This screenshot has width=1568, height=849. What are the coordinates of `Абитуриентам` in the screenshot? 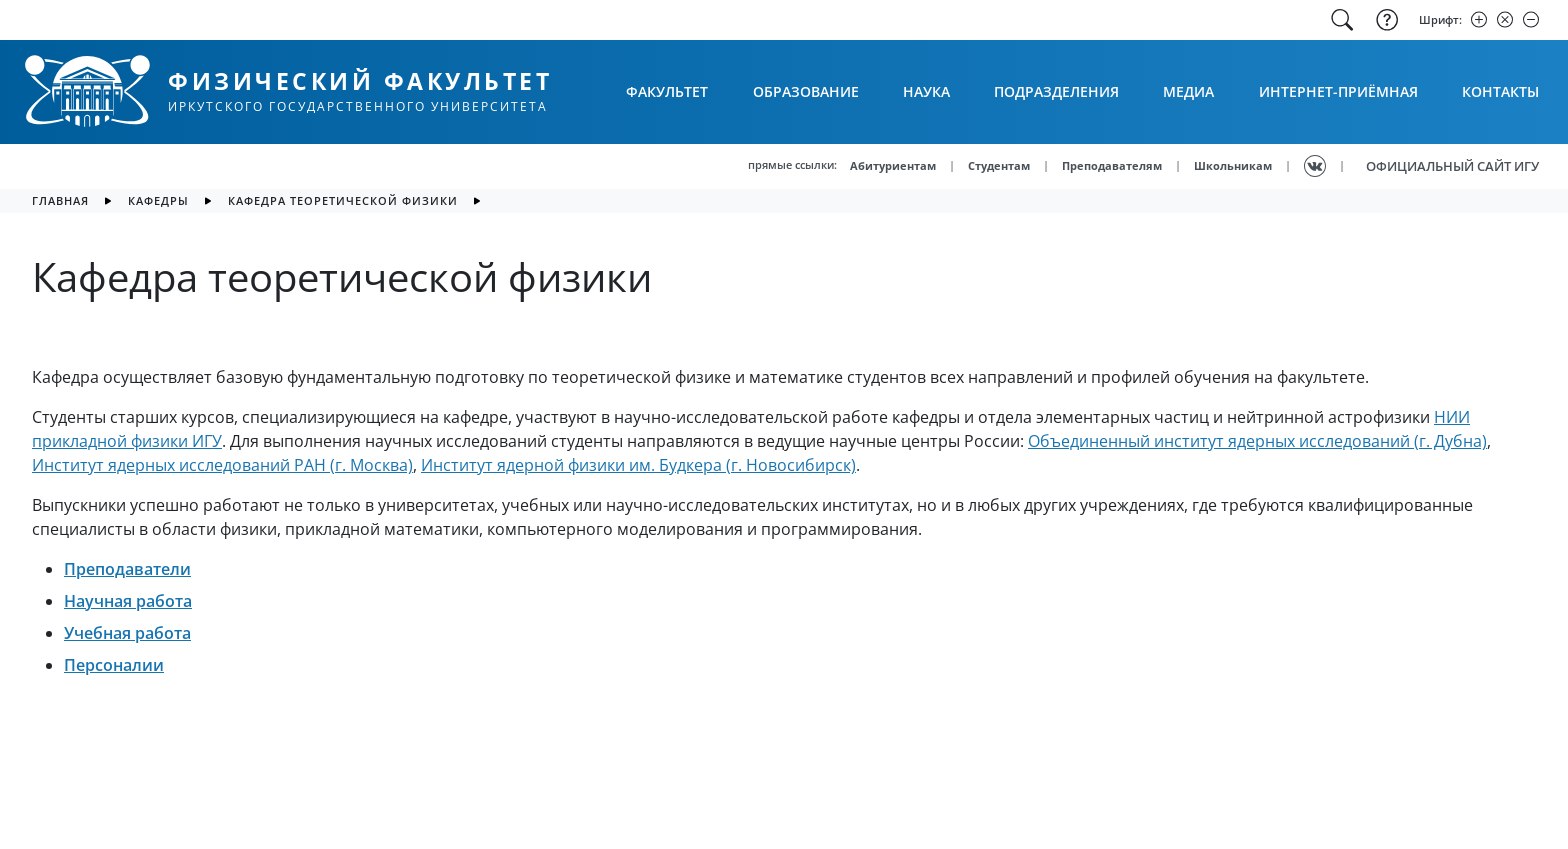 It's located at (893, 165).